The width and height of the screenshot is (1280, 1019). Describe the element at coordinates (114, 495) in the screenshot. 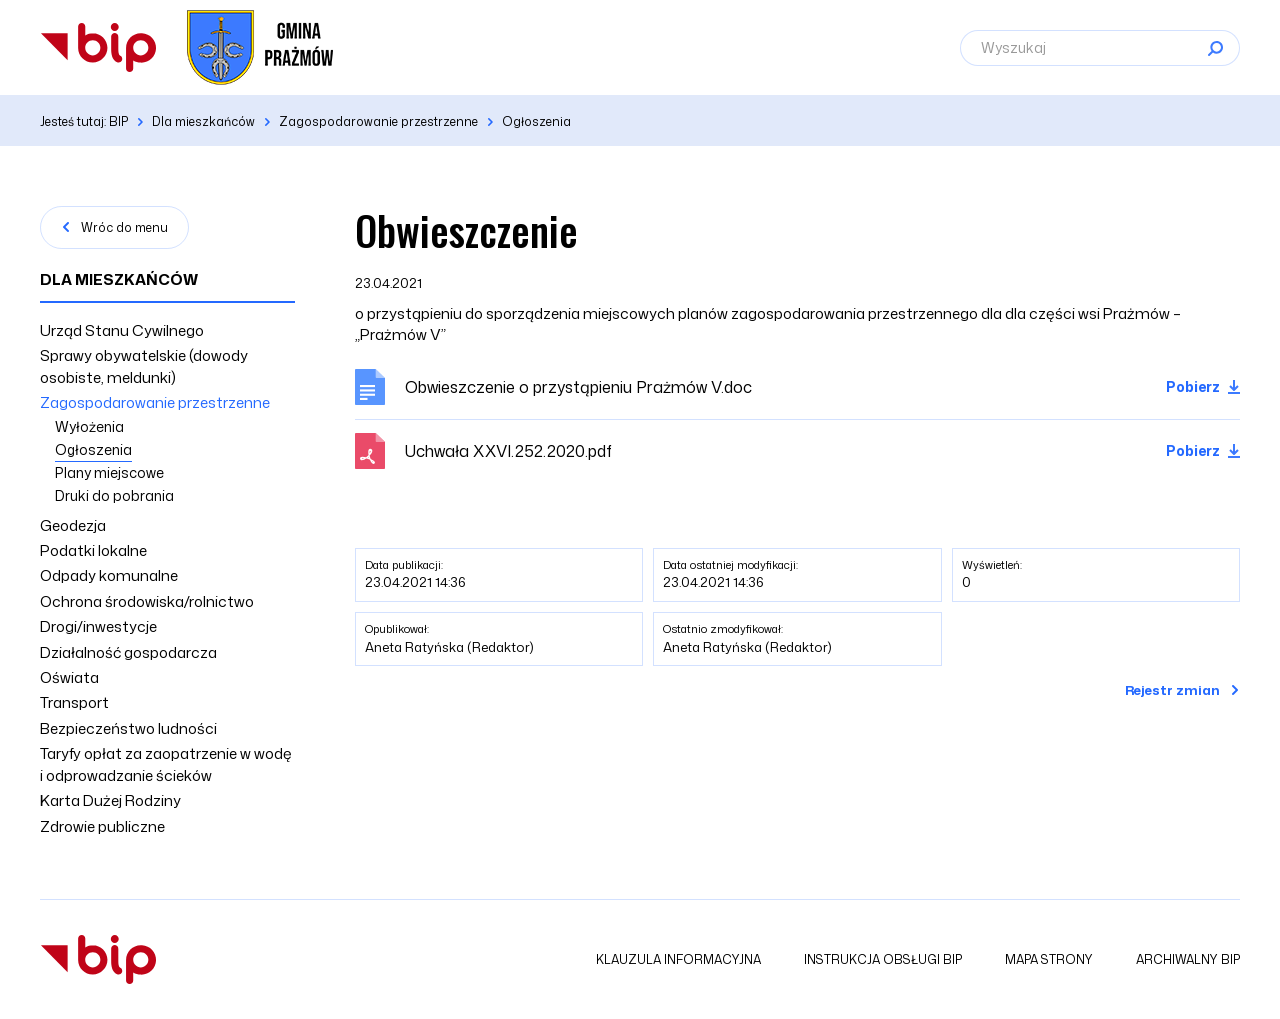

I see `Druki do pobrania` at that location.